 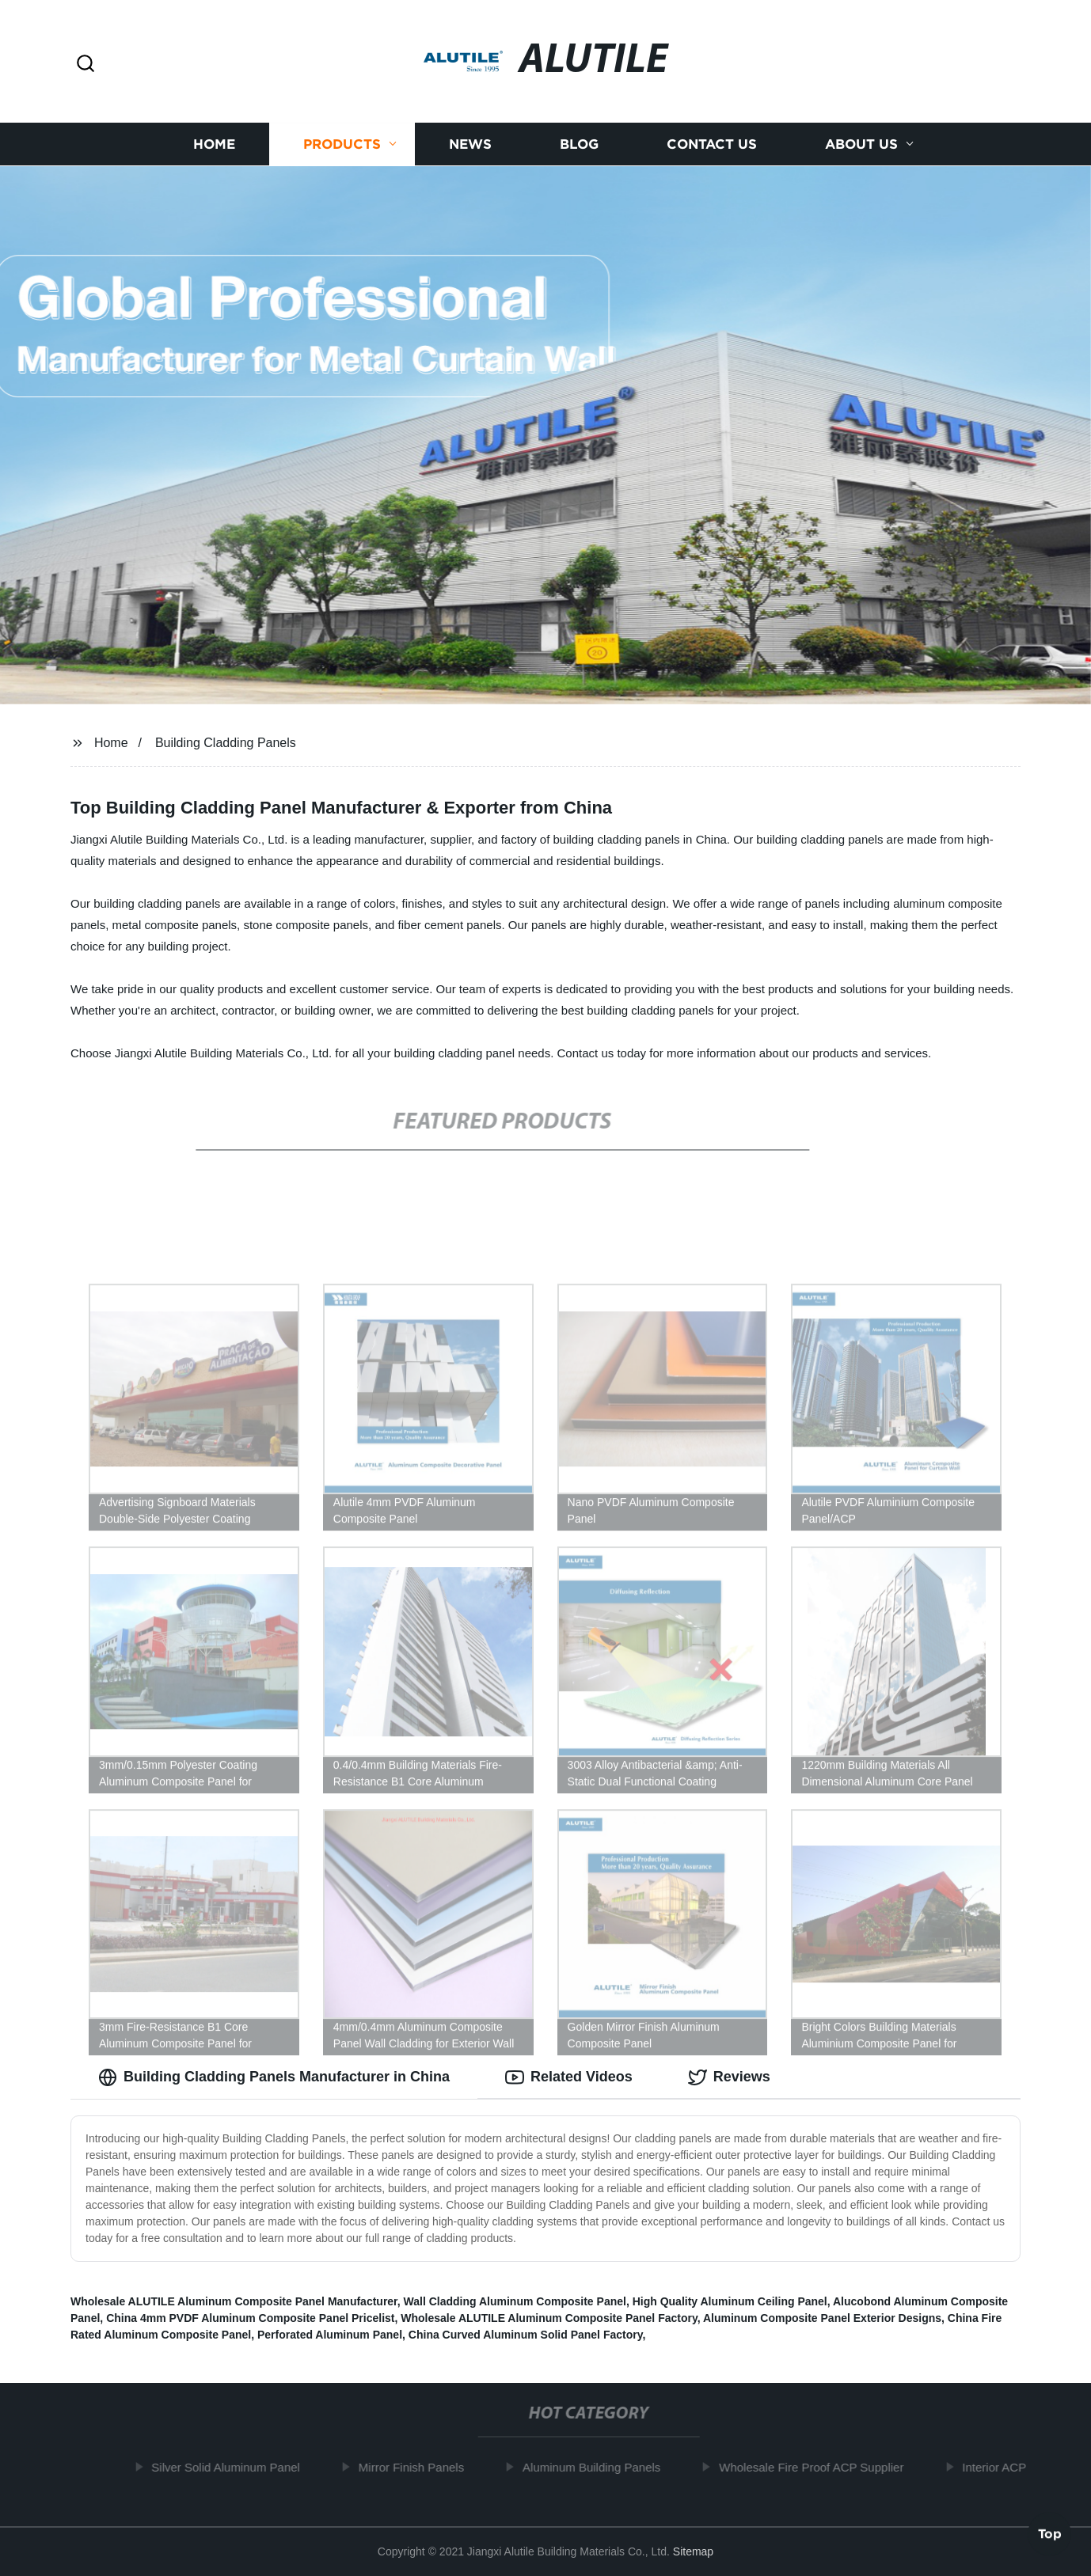 What do you see at coordinates (418, 2467) in the screenshot?
I see `Mirror Finish Panels` at bounding box center [418, 2467].